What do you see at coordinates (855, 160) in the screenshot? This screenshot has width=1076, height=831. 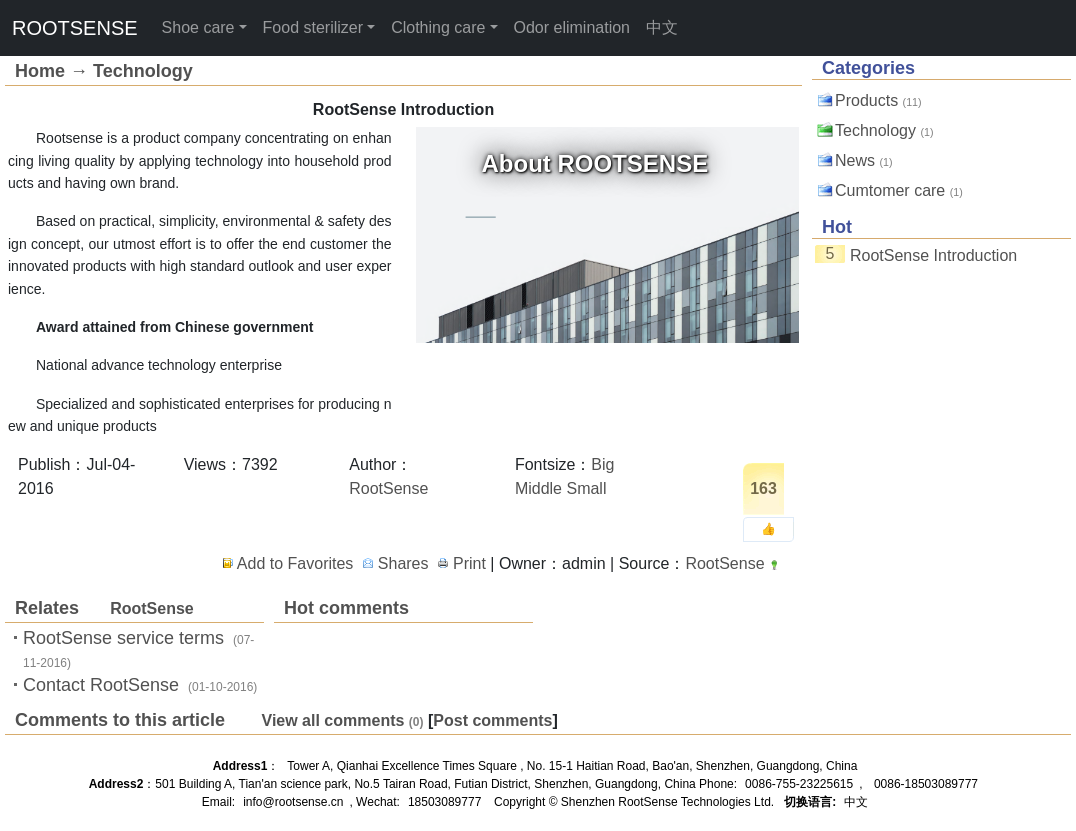 I see `News` at bounding box center [855, 160].